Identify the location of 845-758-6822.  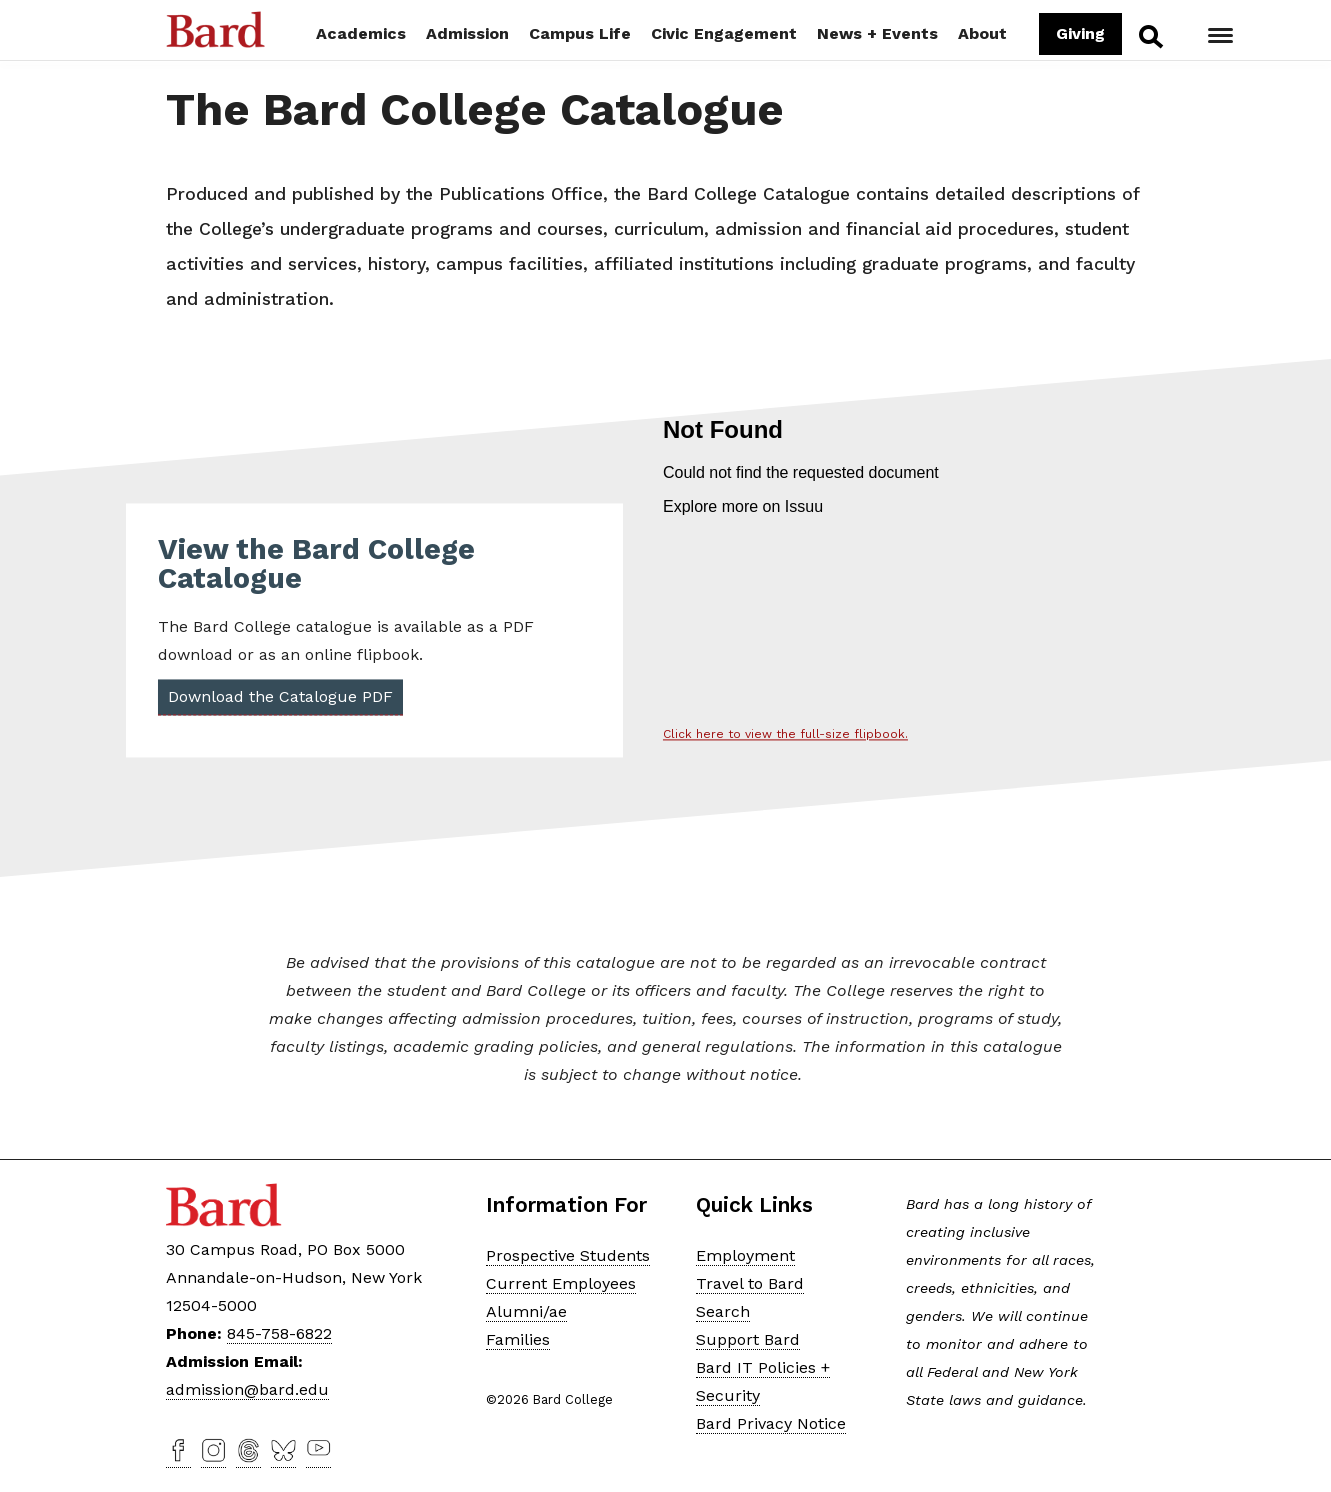
(279, 1333).